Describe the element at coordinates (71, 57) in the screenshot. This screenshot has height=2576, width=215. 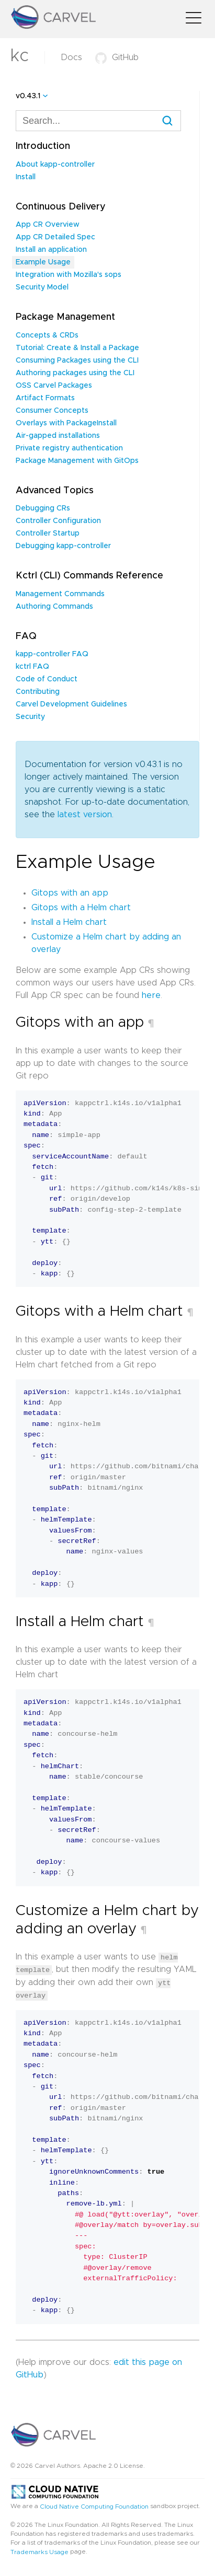
I see `Docs` at that location.